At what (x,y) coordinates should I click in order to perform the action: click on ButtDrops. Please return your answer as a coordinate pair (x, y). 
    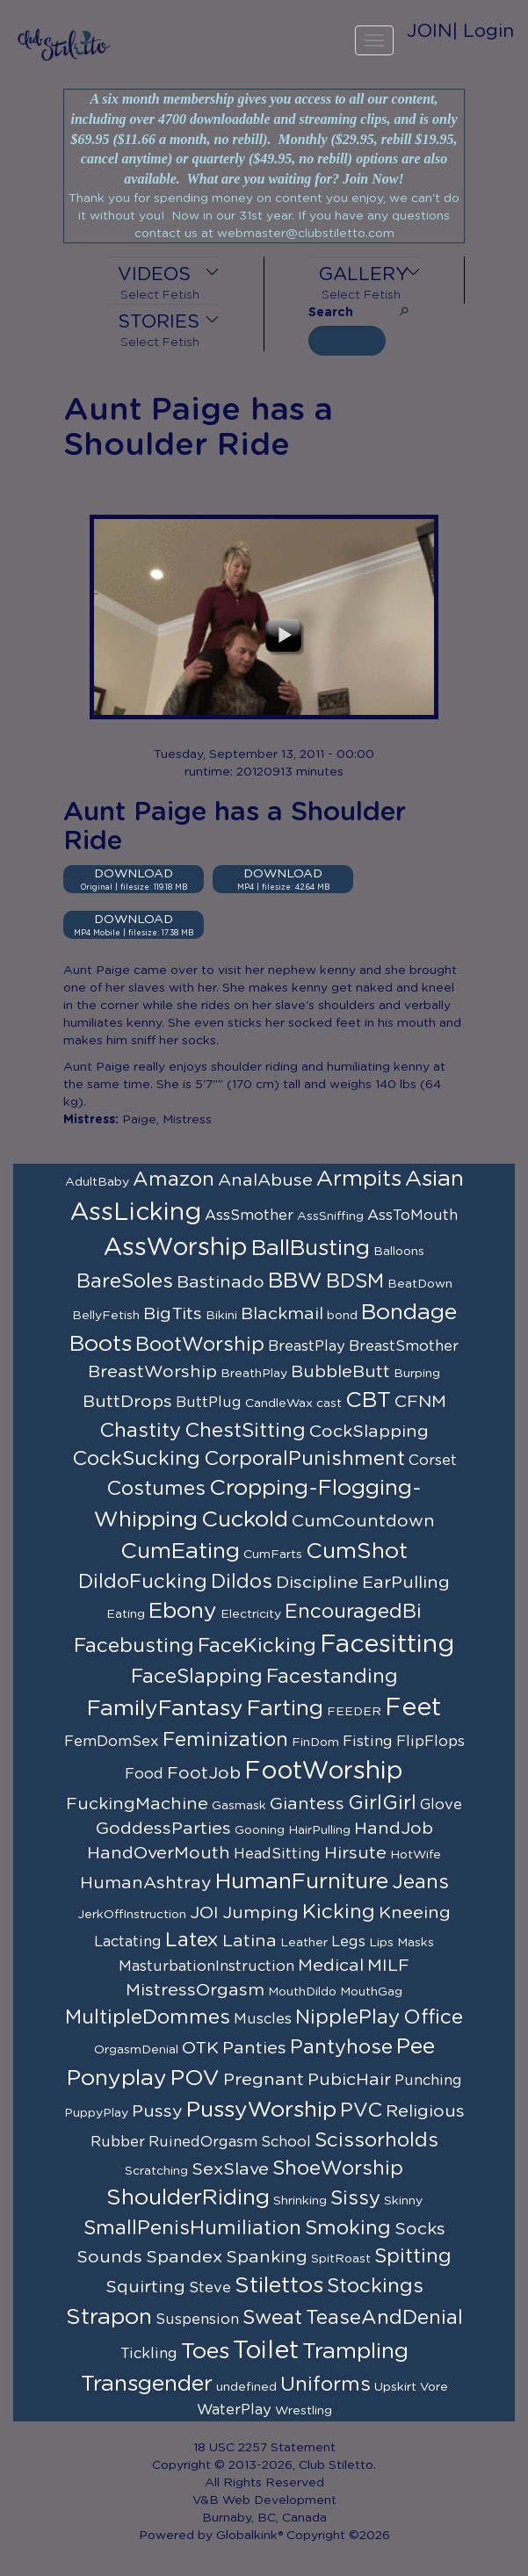
    Looking at the image, I should click on (127, 1402).